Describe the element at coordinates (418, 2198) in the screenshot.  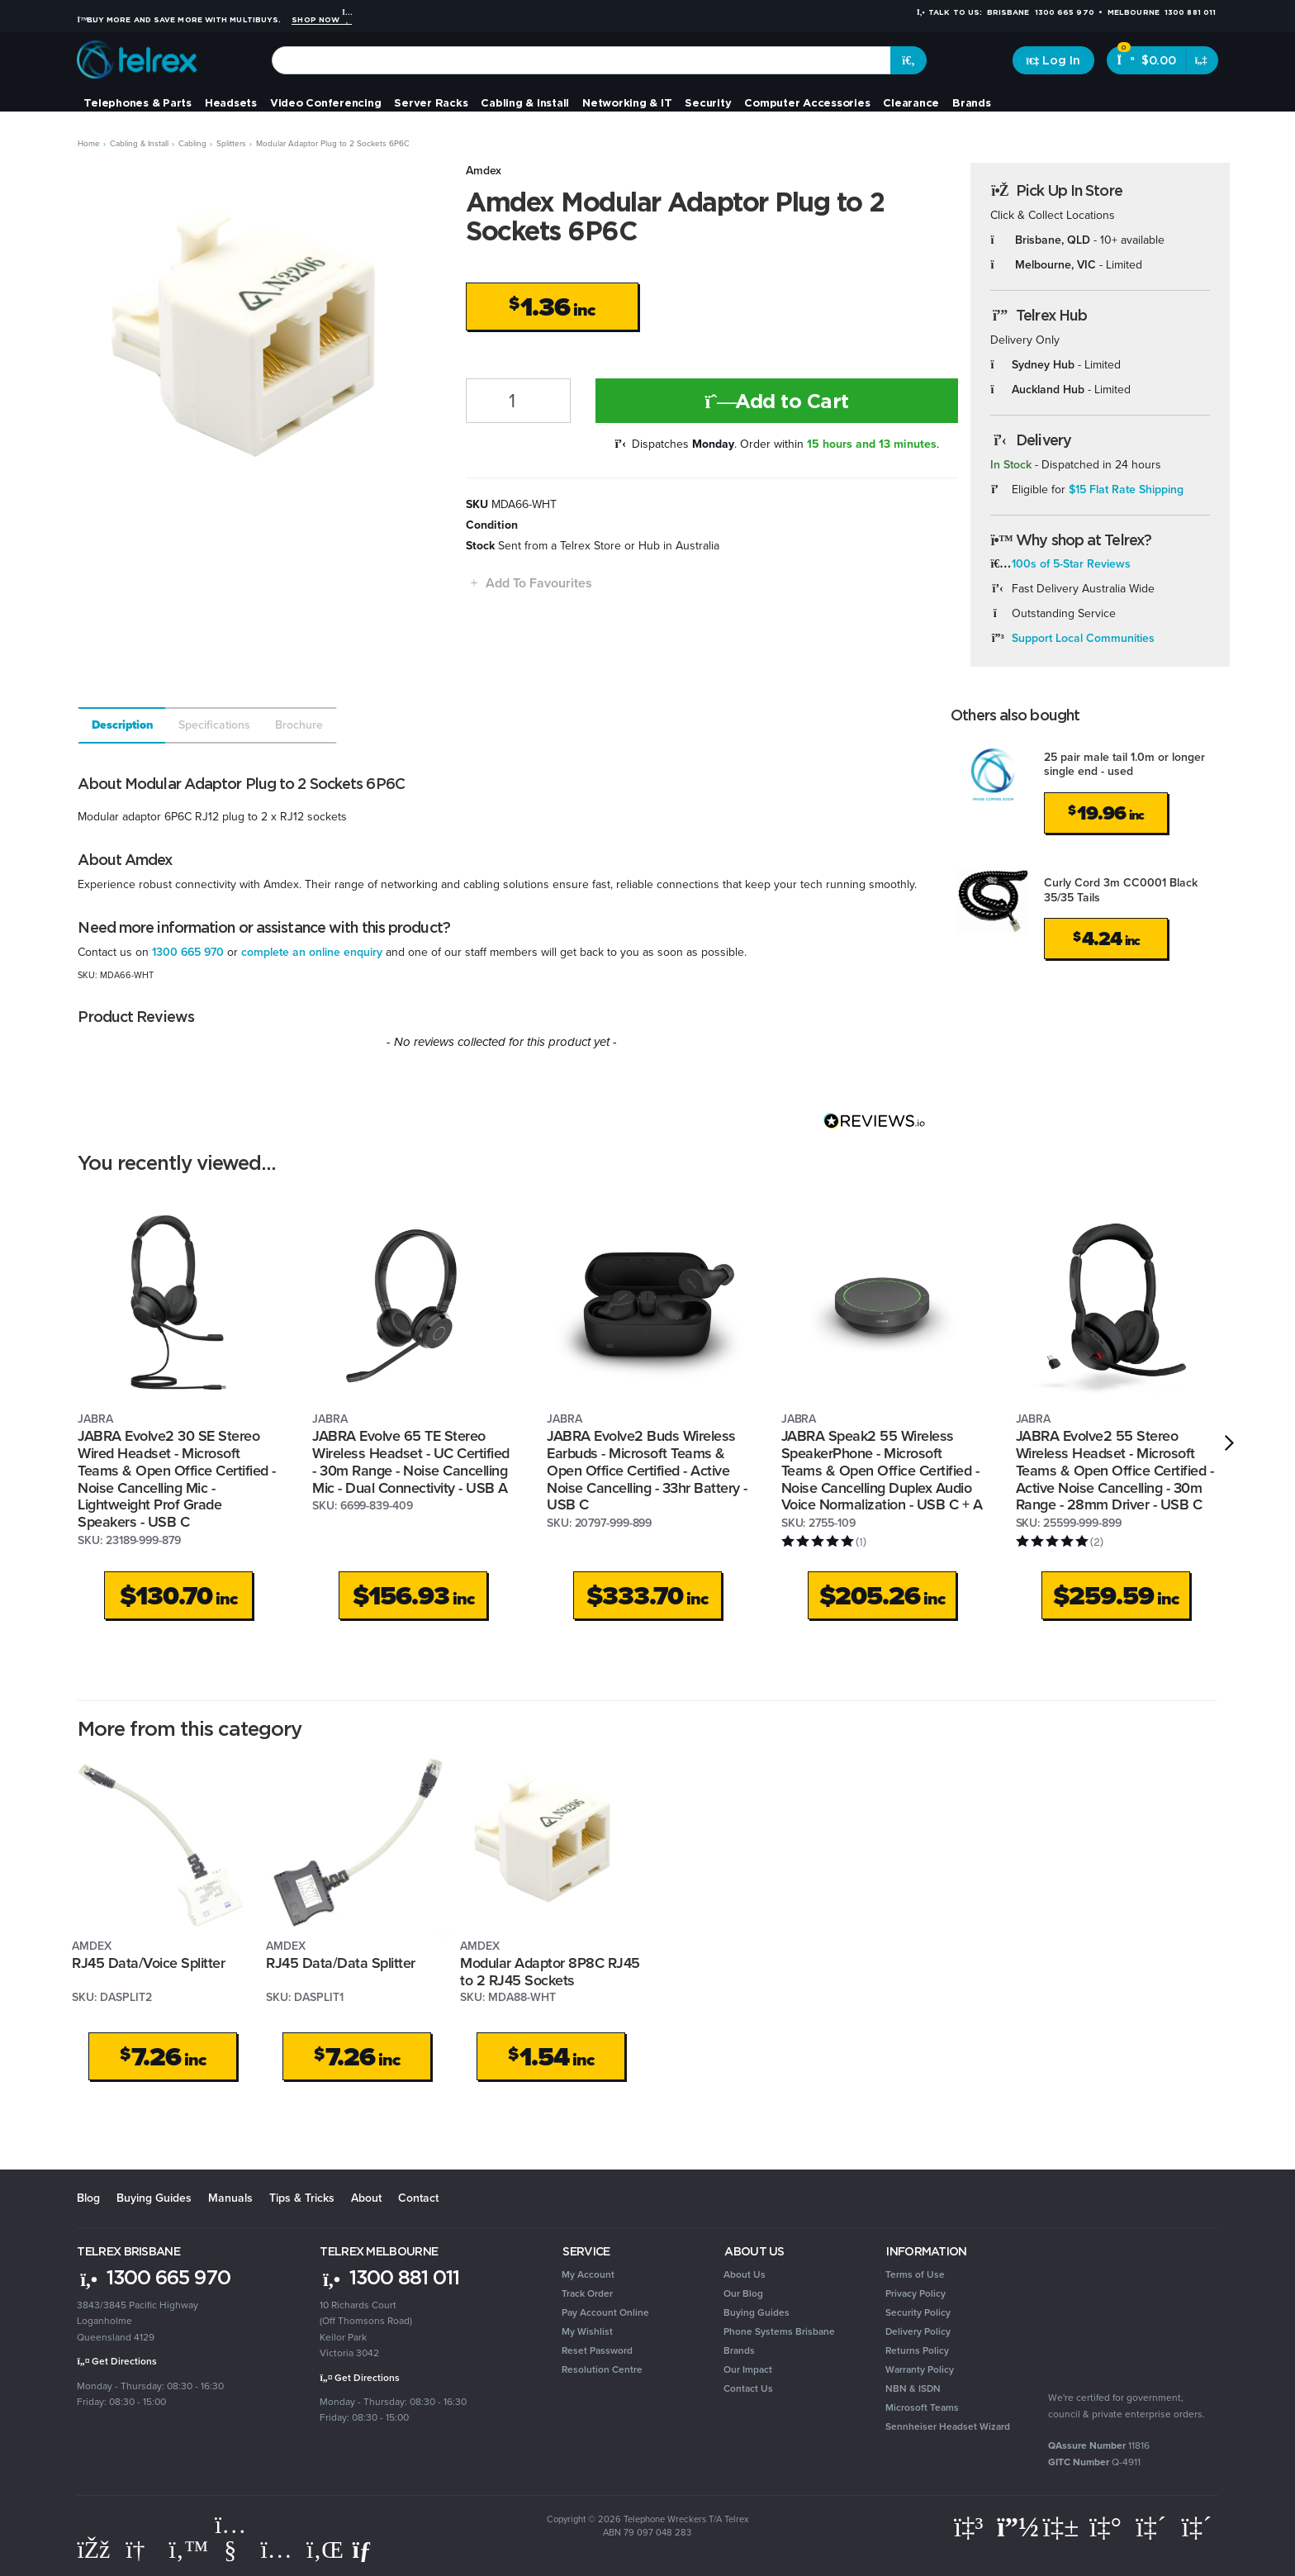
I see `Contact` at that location.